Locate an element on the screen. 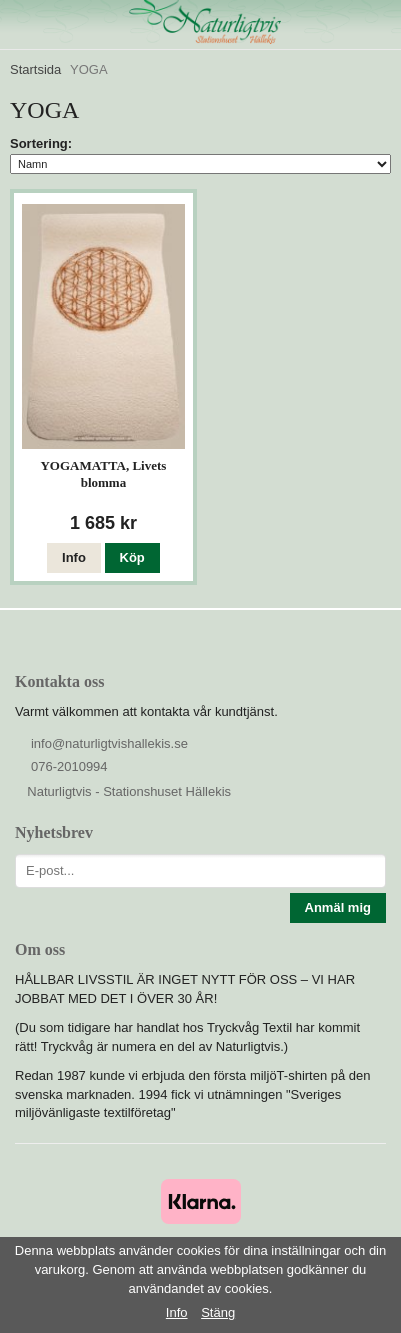  Naturligtvis - Stationshuset Hällekis is located at coordinates (129, 791).